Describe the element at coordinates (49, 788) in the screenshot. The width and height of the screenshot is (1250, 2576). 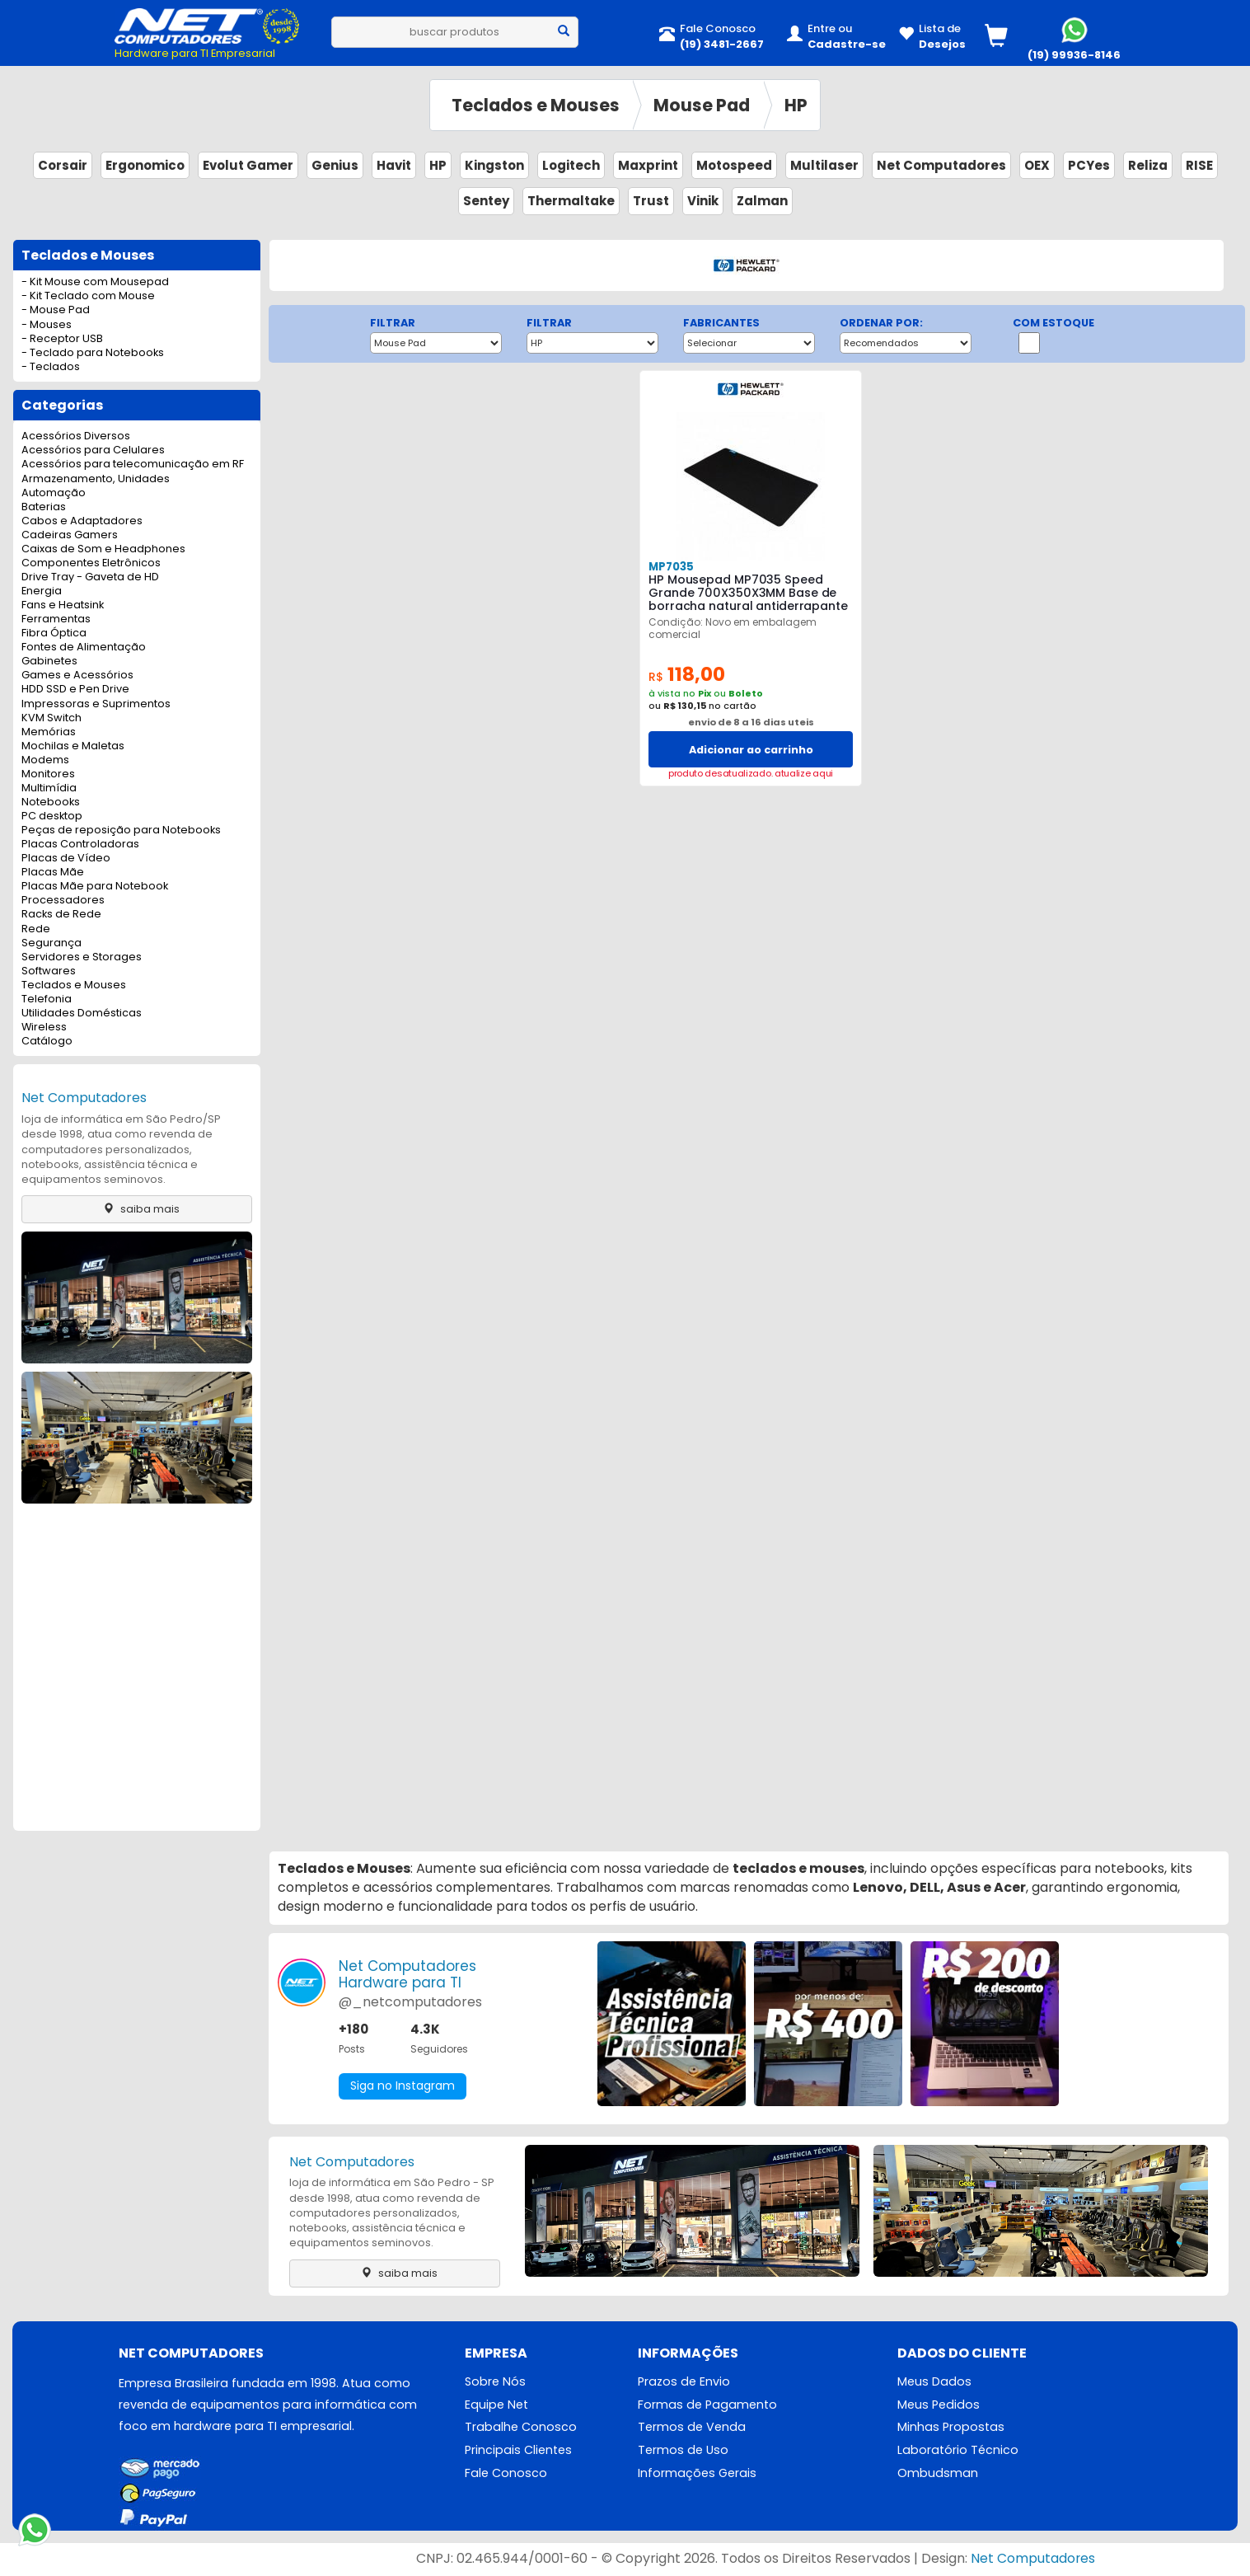
I see `Multimídia` at that location.